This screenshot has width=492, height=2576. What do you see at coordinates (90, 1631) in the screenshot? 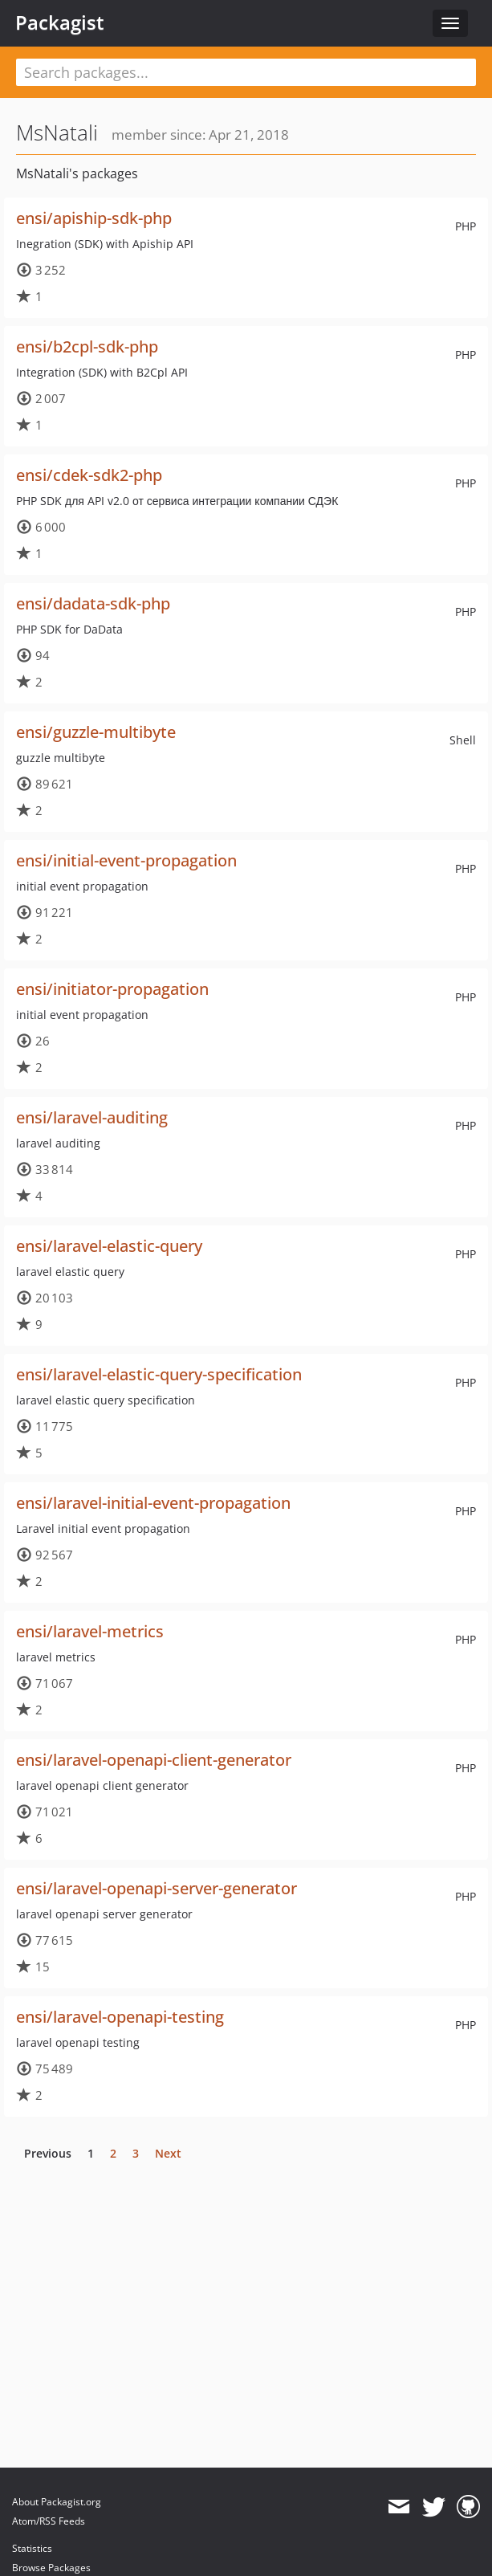
I see `ensi/laravel-metrics` at bounding box center [90, 1631].